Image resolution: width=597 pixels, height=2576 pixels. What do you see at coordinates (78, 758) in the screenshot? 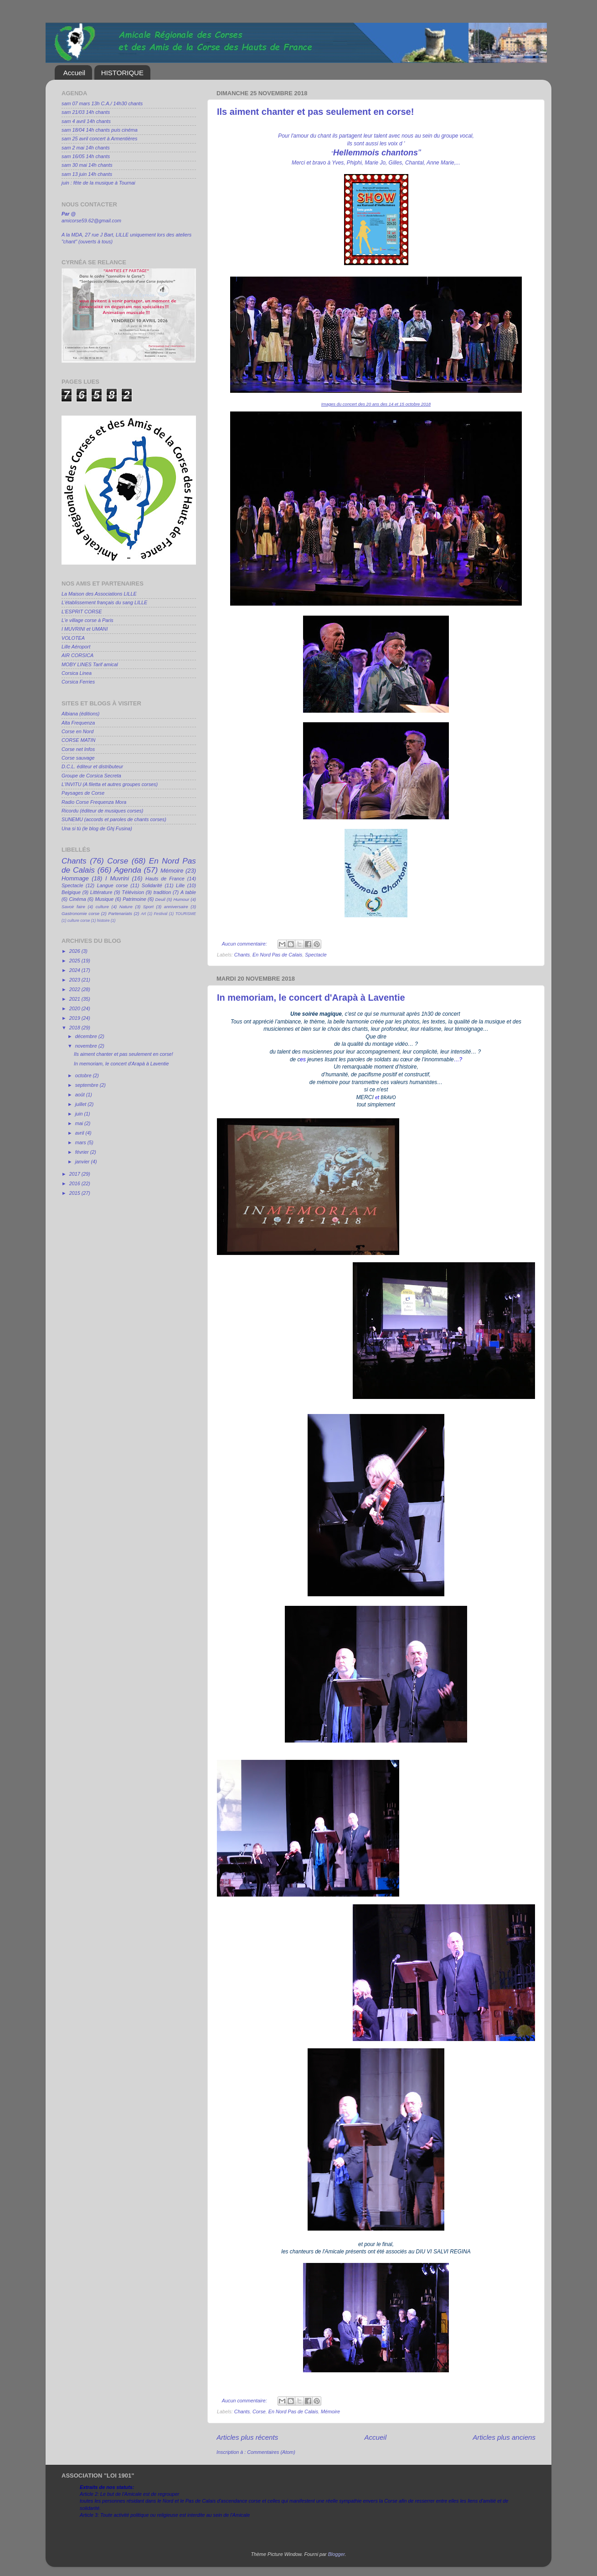
I see `Corse sauvage` at bounding box center [78, 758].